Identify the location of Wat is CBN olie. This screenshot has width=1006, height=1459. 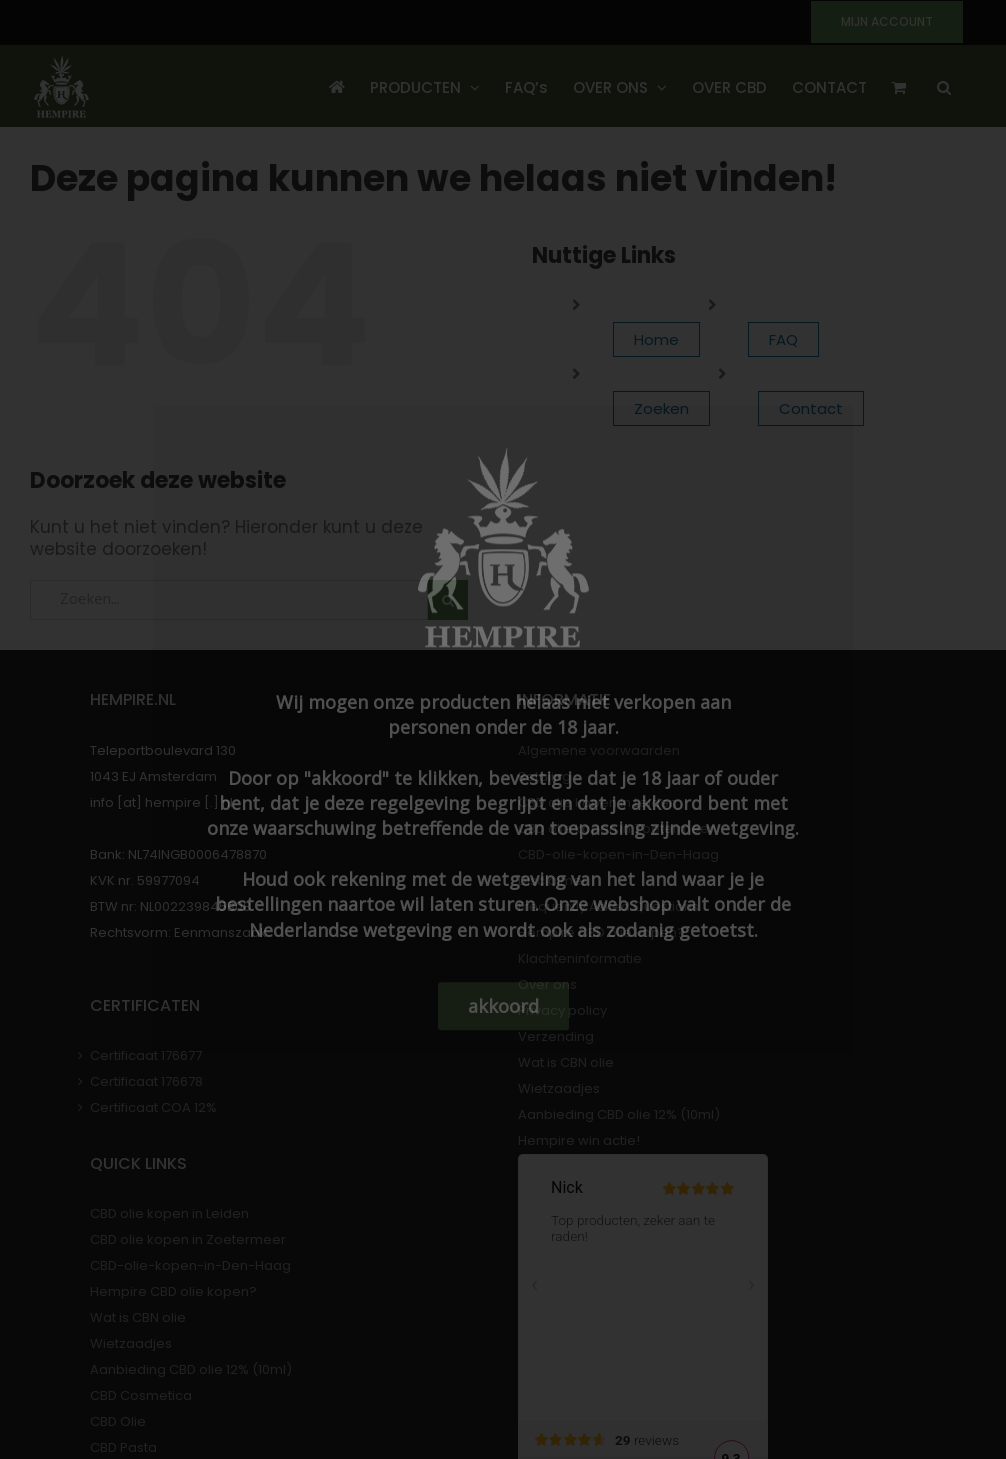
(566, 1062).